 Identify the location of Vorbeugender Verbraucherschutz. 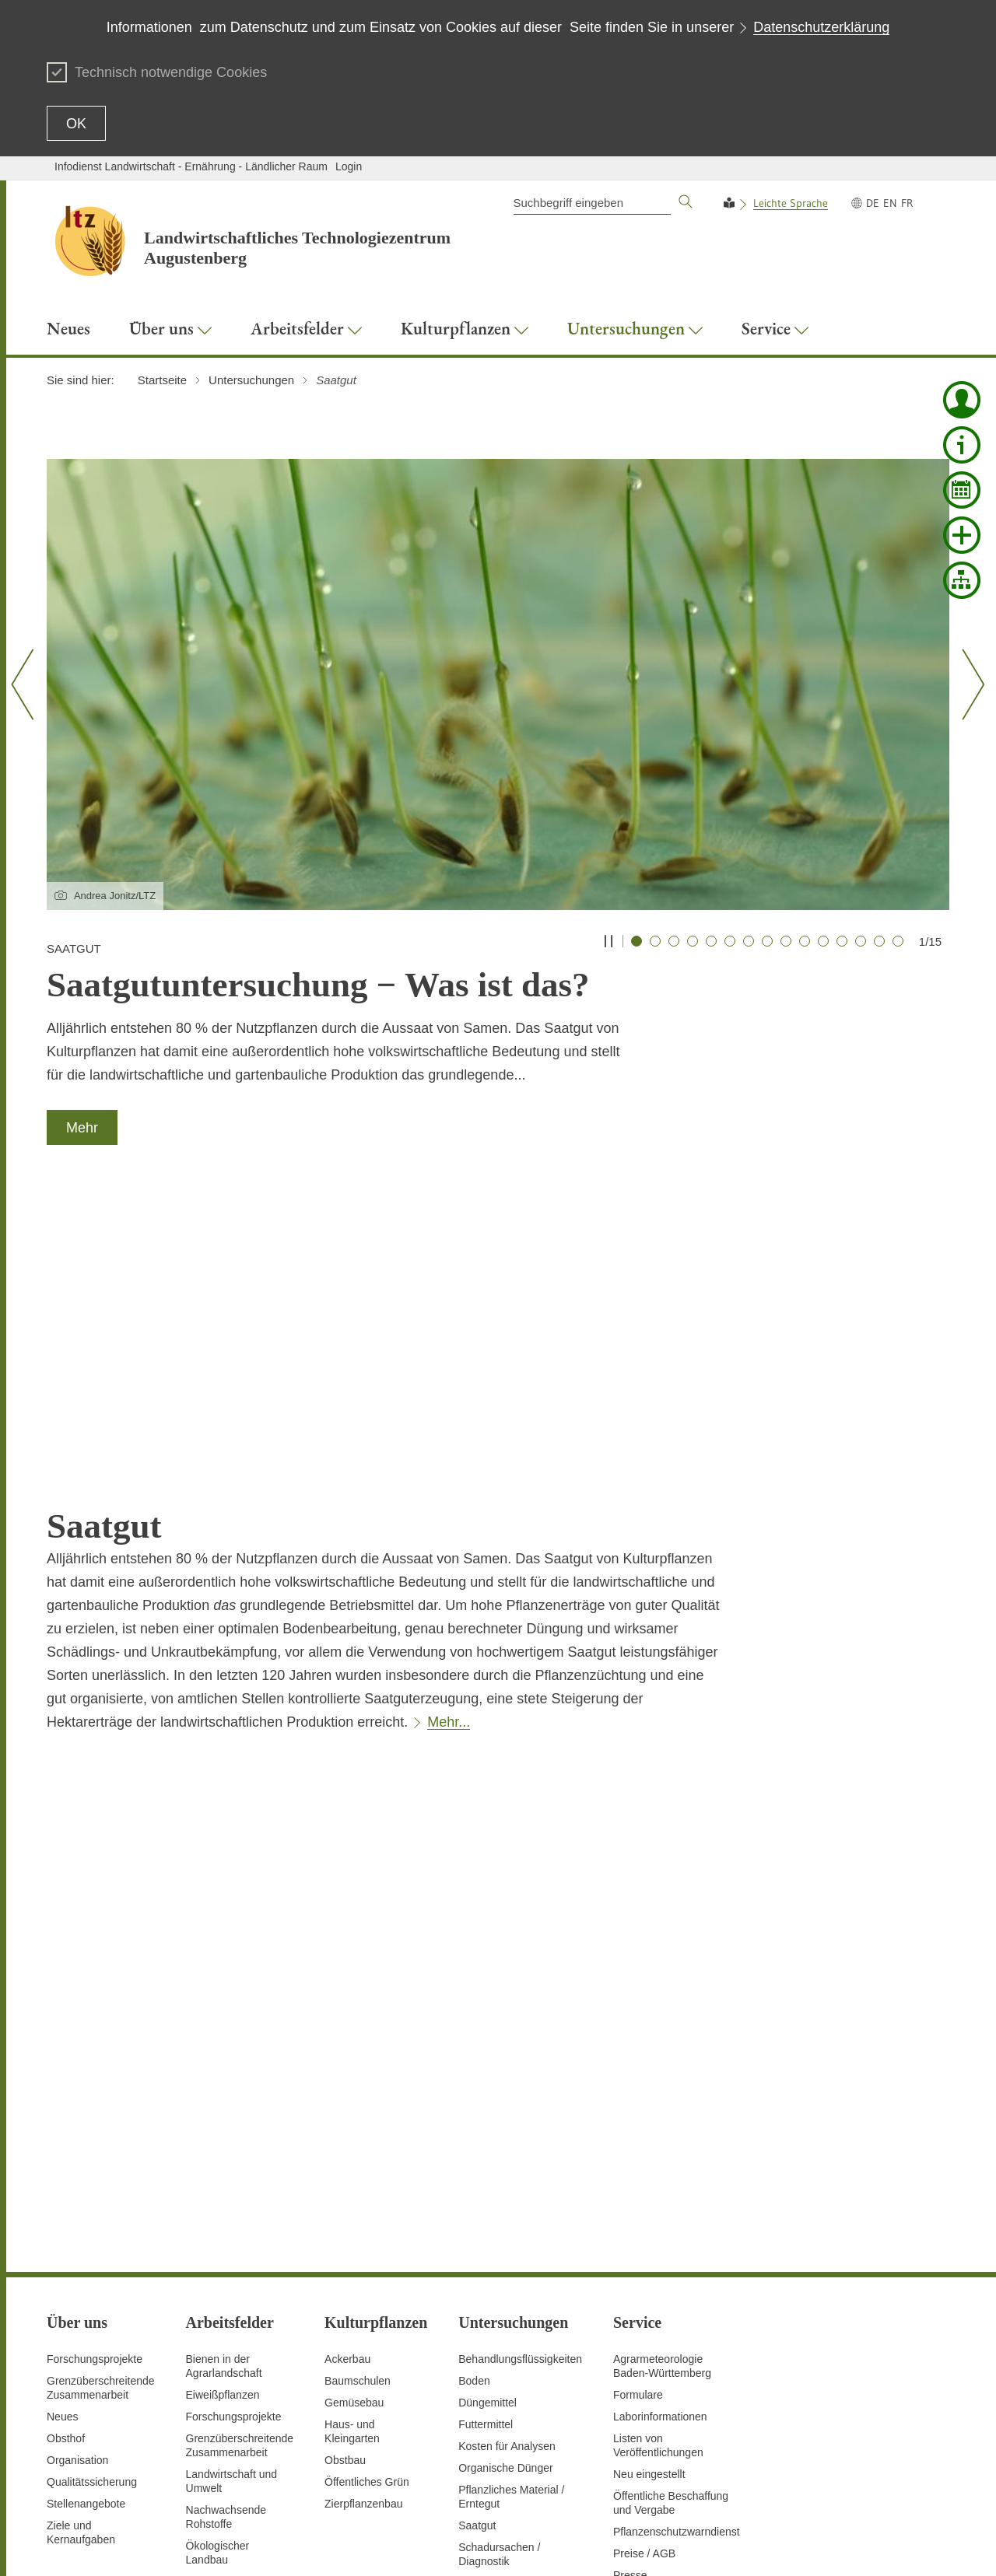
(231, 2465).